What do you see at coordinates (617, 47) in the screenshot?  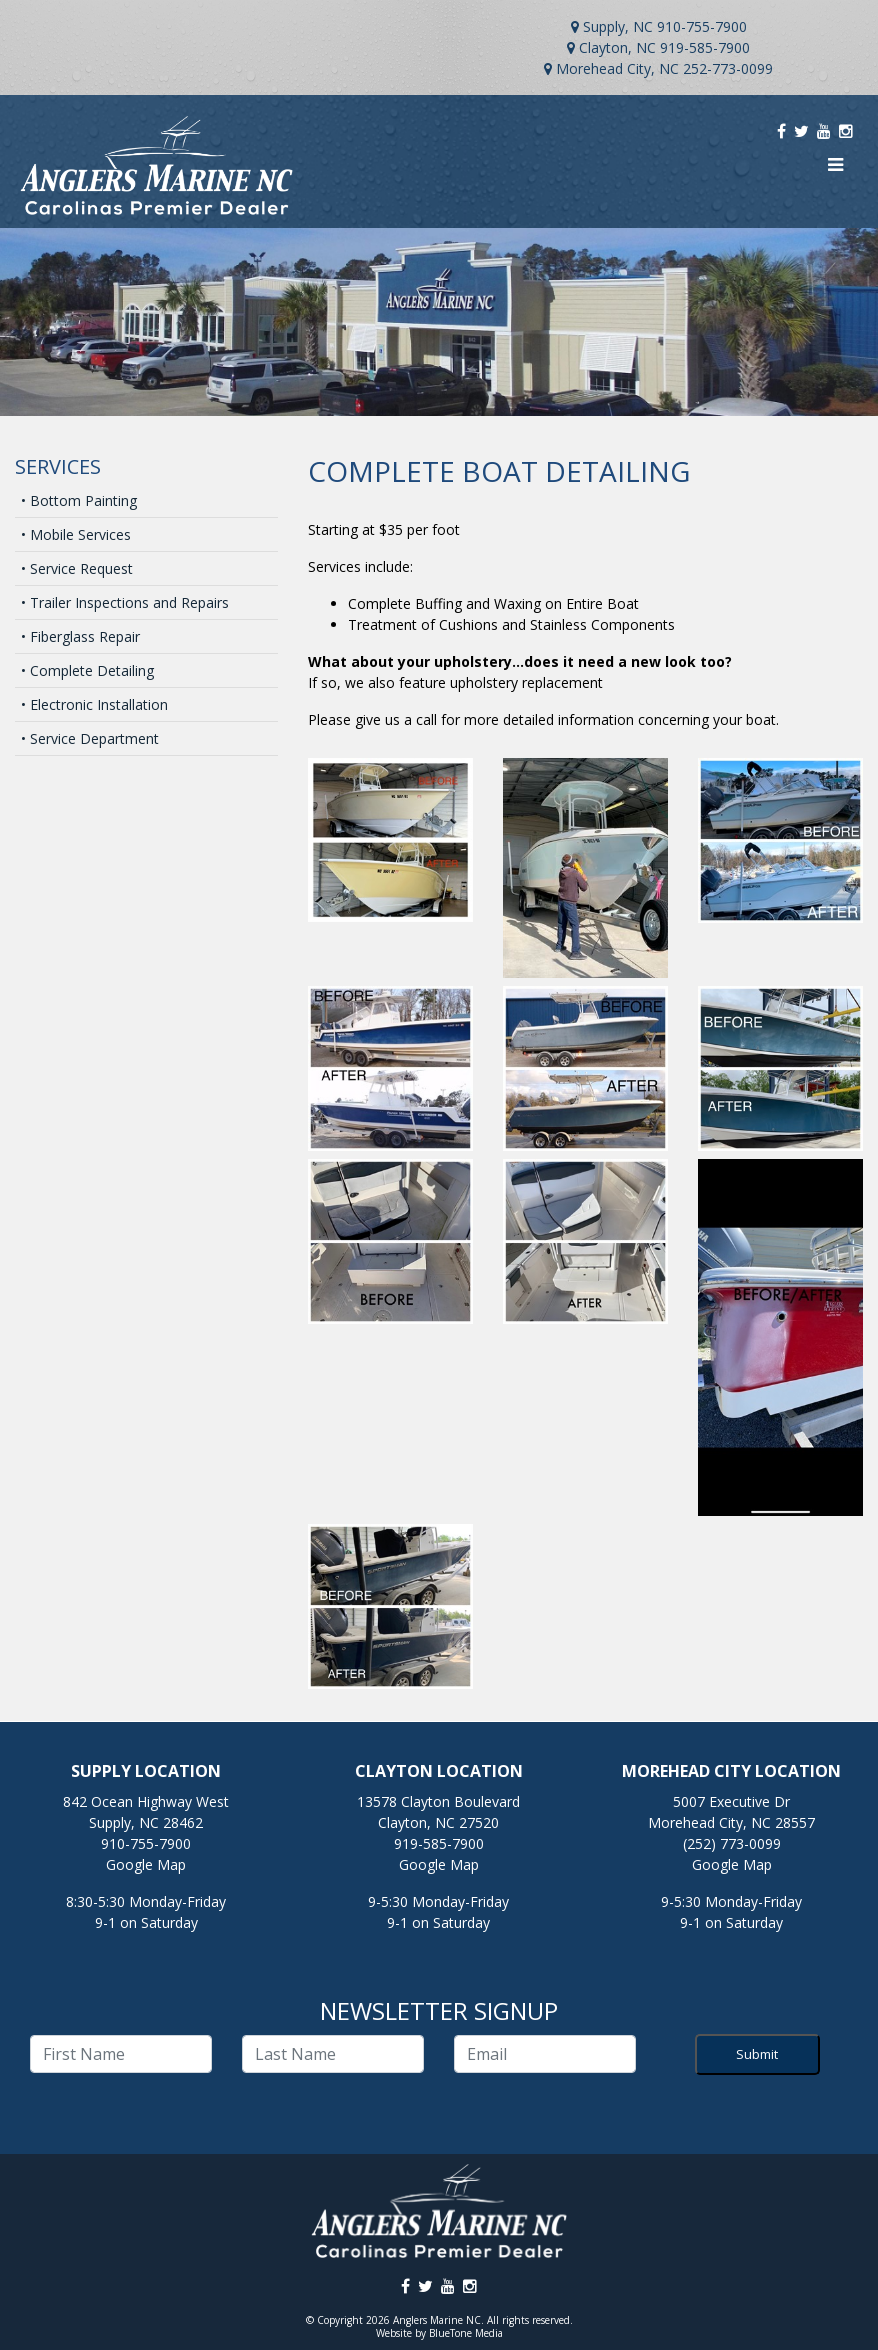 I see `Clayton, NC` at bounding box center [617, 47].